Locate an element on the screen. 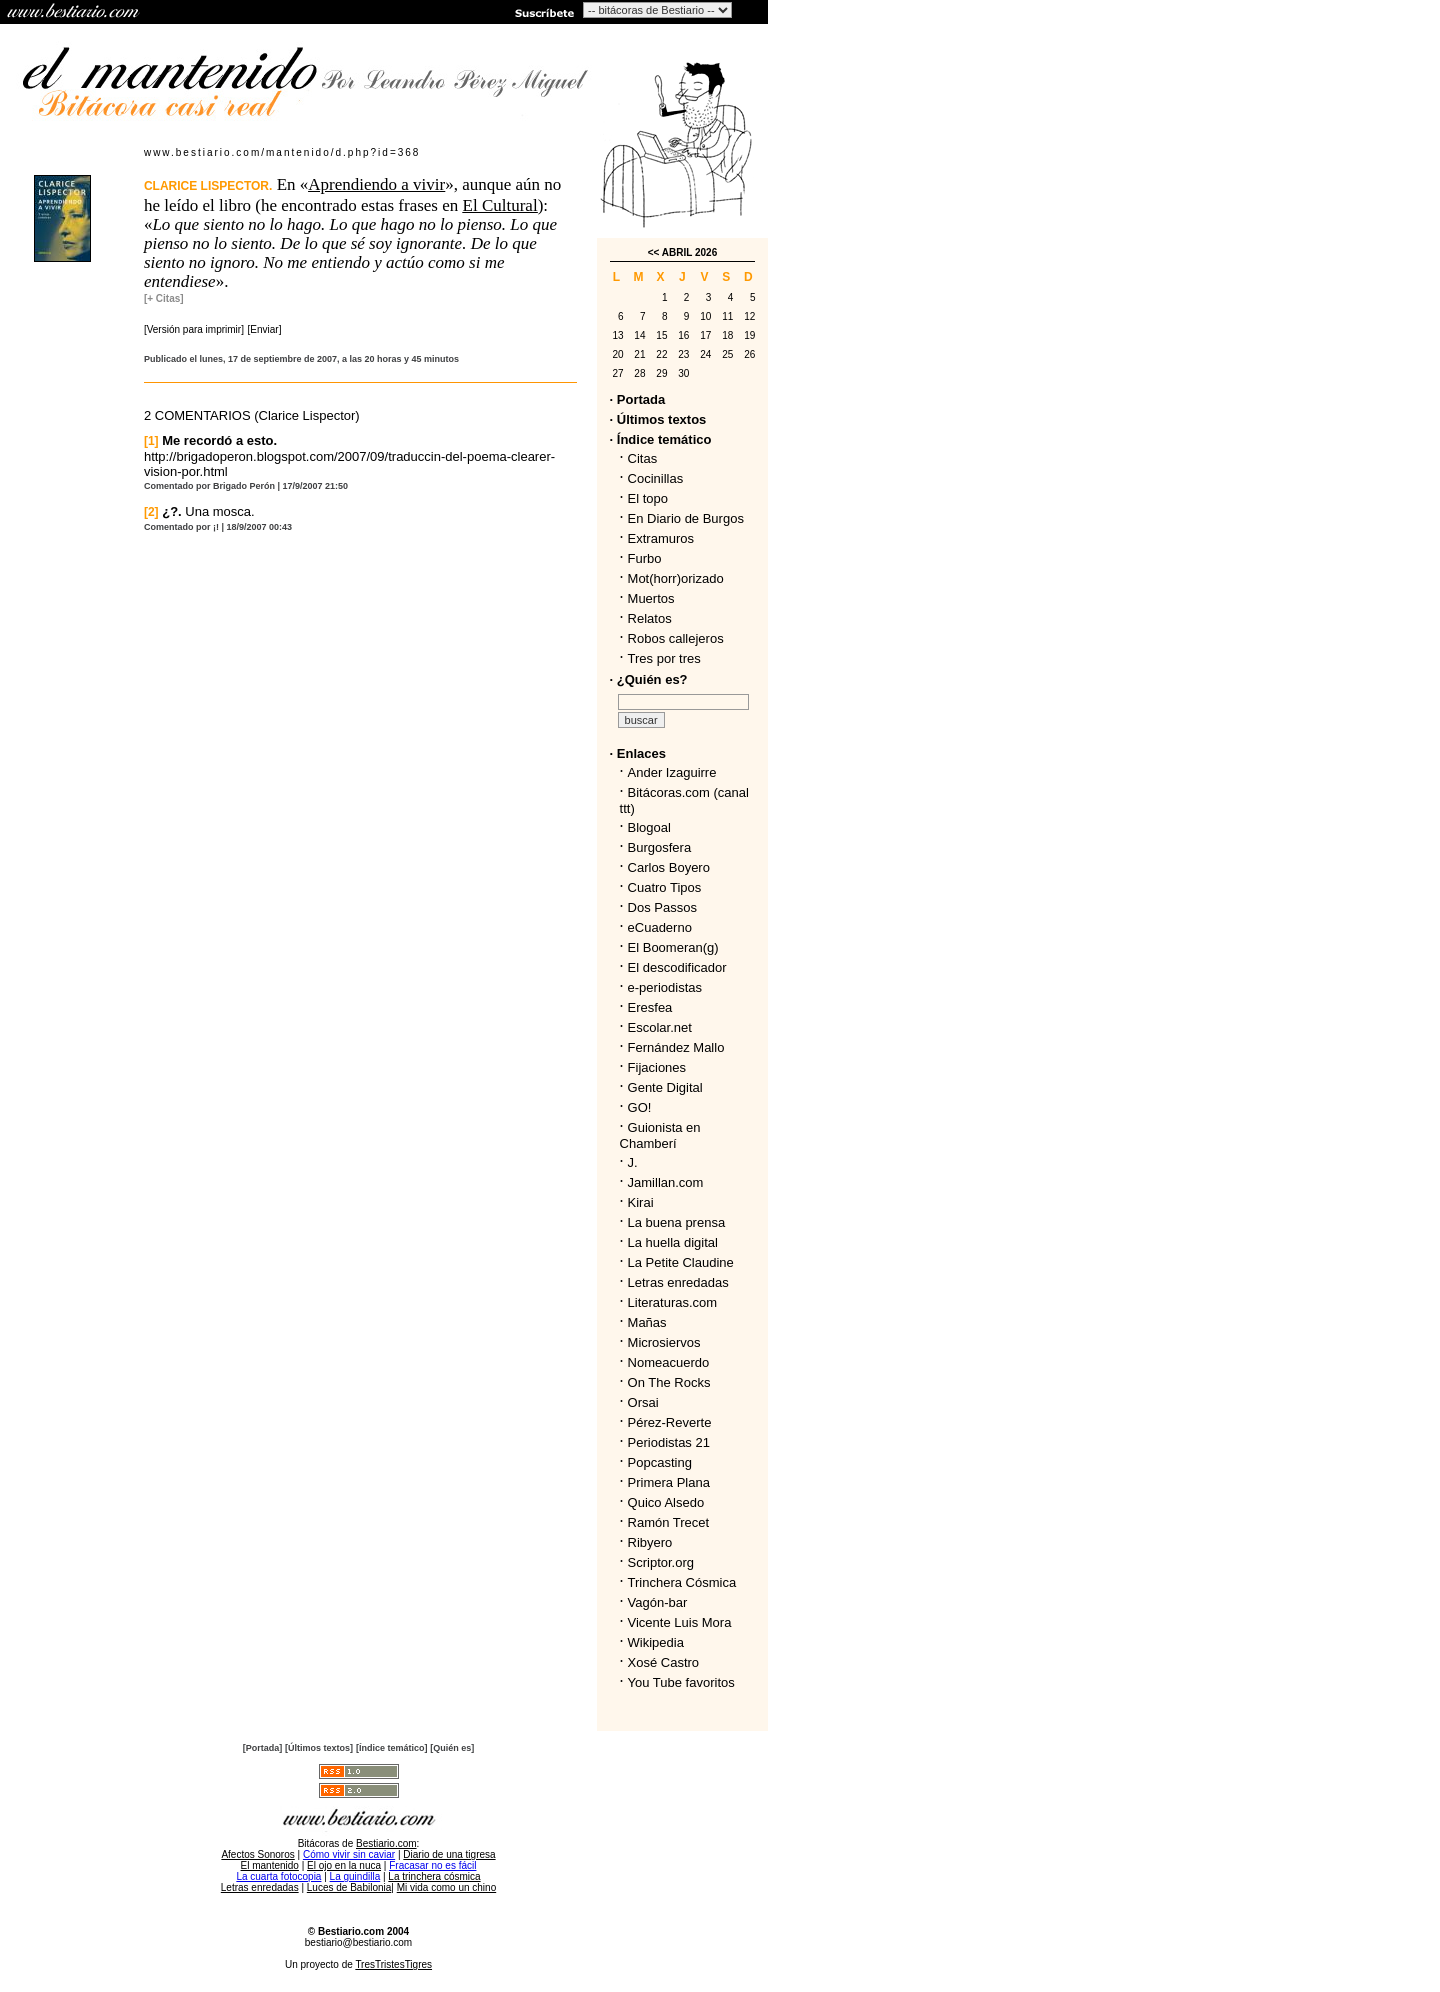 Image resolution: width=1440 pixels, height=1992 pixels. Mañas is located at coordinates (647, 1322).